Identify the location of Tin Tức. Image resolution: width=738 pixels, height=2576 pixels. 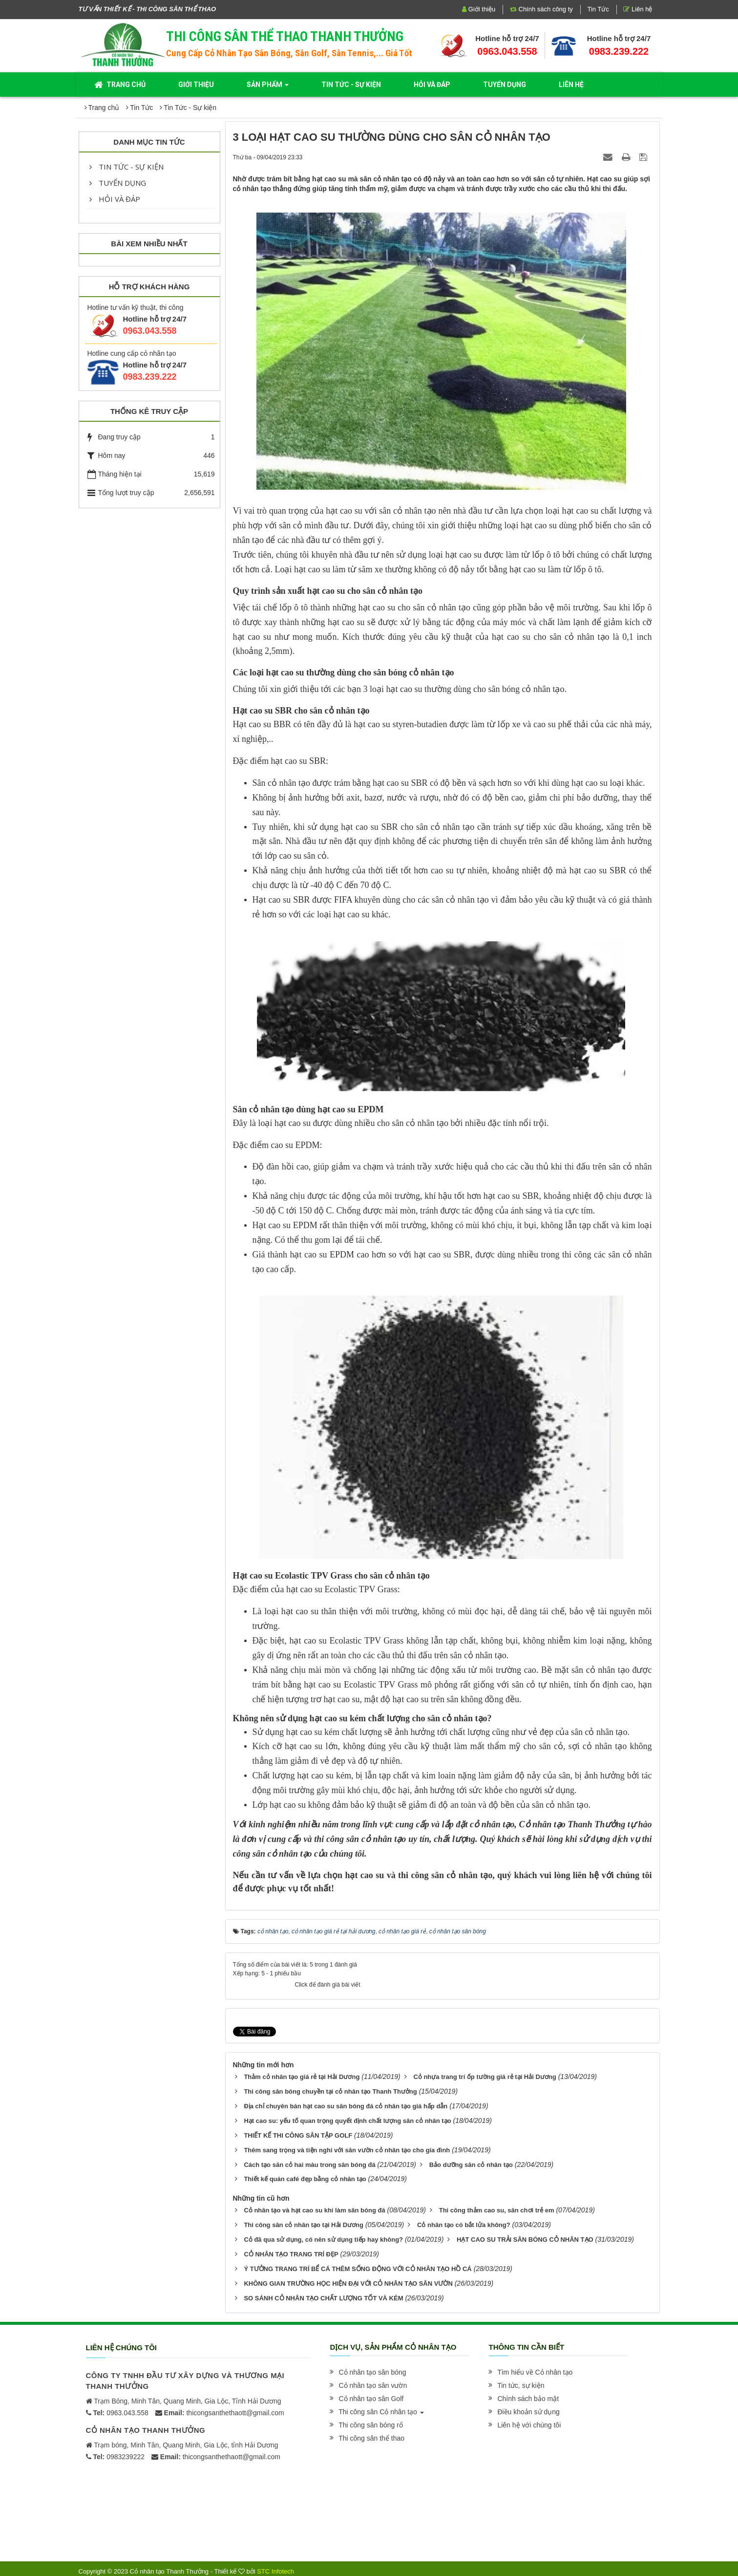
(598, 9).